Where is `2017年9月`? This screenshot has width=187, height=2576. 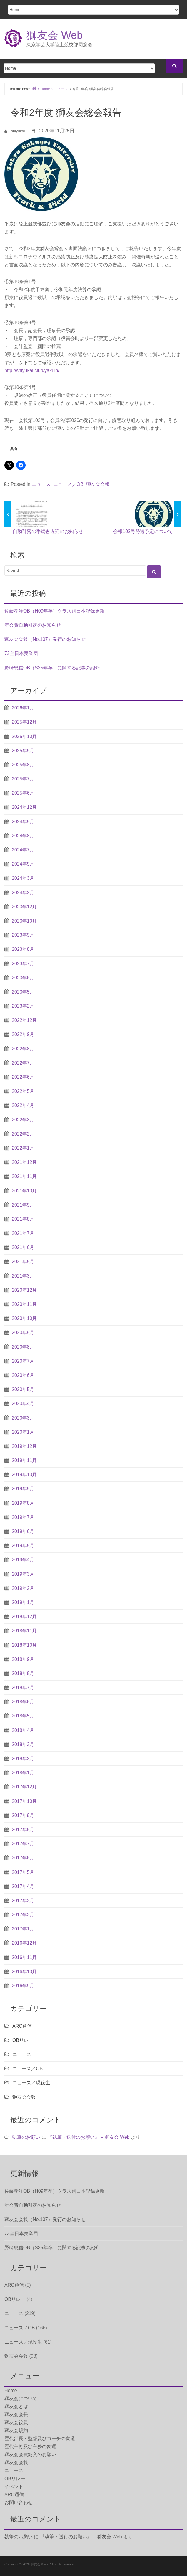 2017年9月 is located at coordinates (23, 1815).